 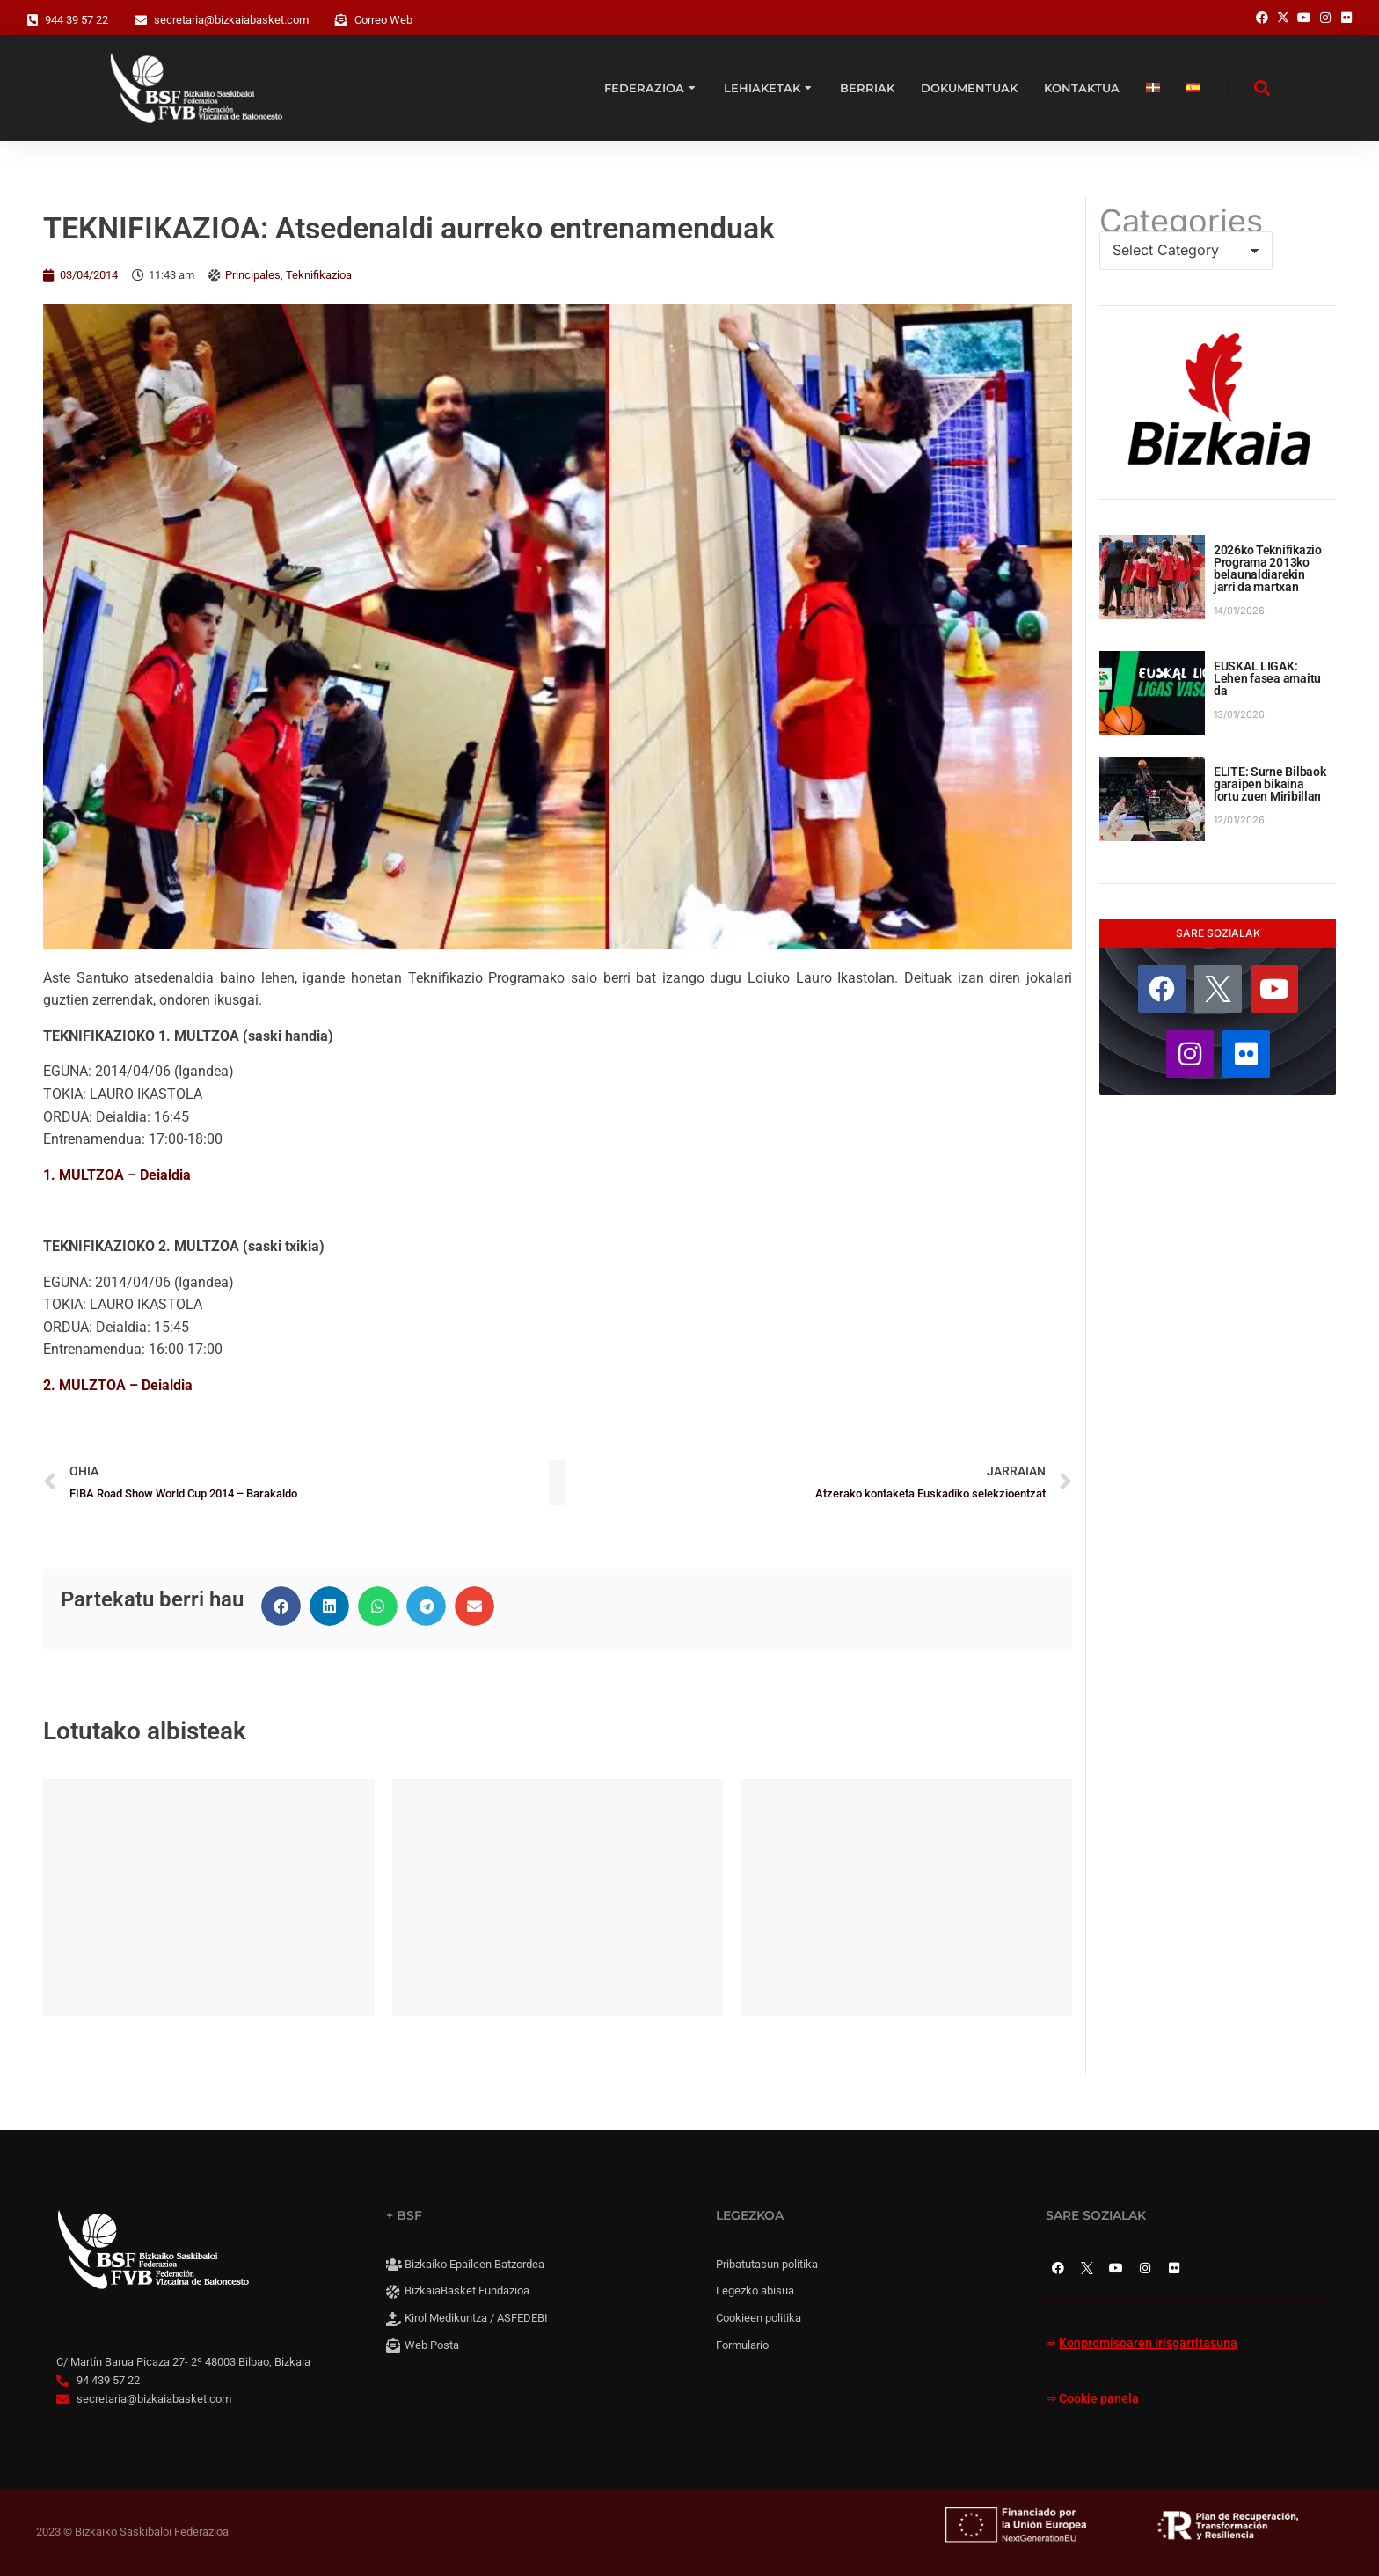 I want to click on Categories, so click(x=1181, y=220).